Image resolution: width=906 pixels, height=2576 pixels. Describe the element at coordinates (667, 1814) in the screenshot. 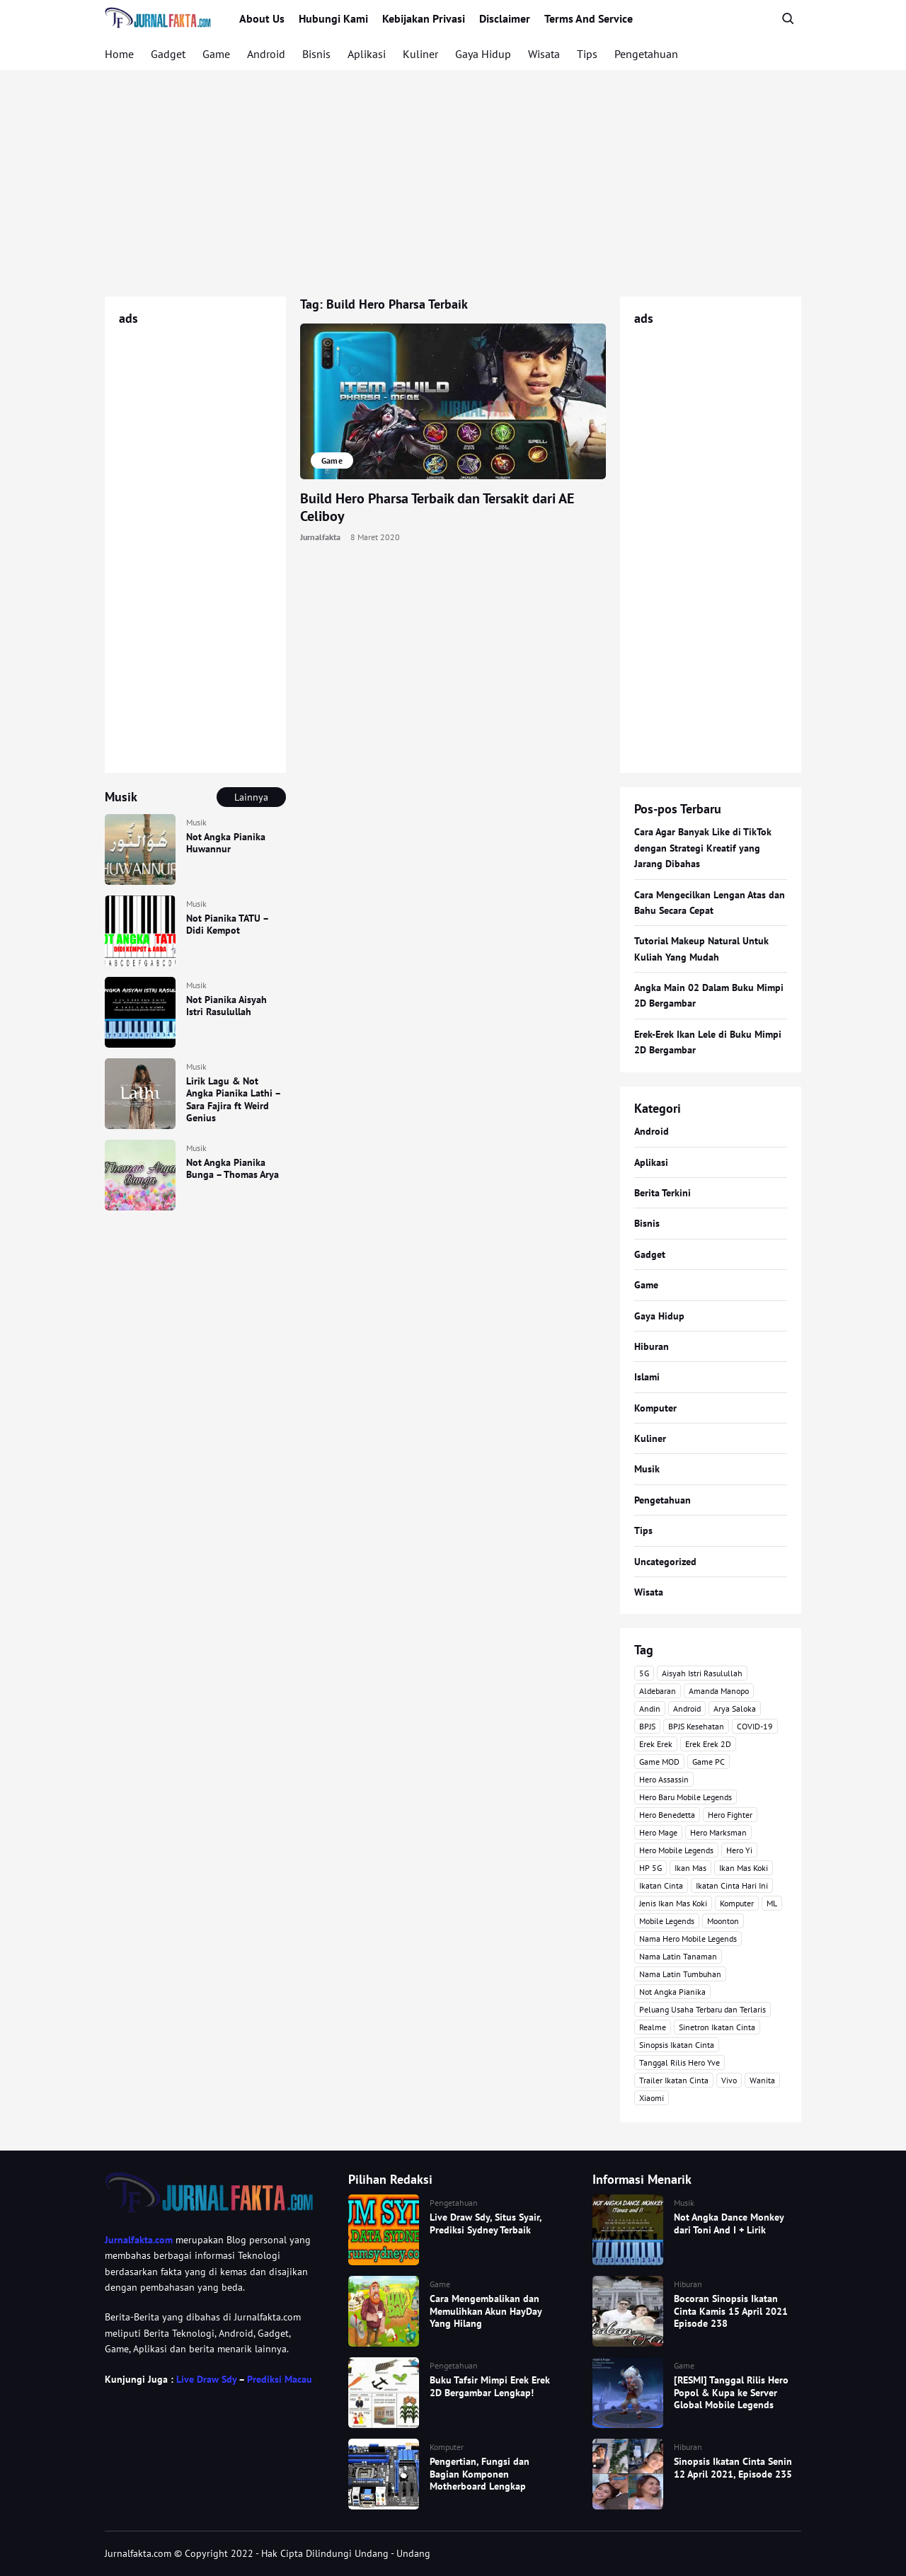

I see `Hero Benedetta [Hero Benedetta (4 item)]` at that location.